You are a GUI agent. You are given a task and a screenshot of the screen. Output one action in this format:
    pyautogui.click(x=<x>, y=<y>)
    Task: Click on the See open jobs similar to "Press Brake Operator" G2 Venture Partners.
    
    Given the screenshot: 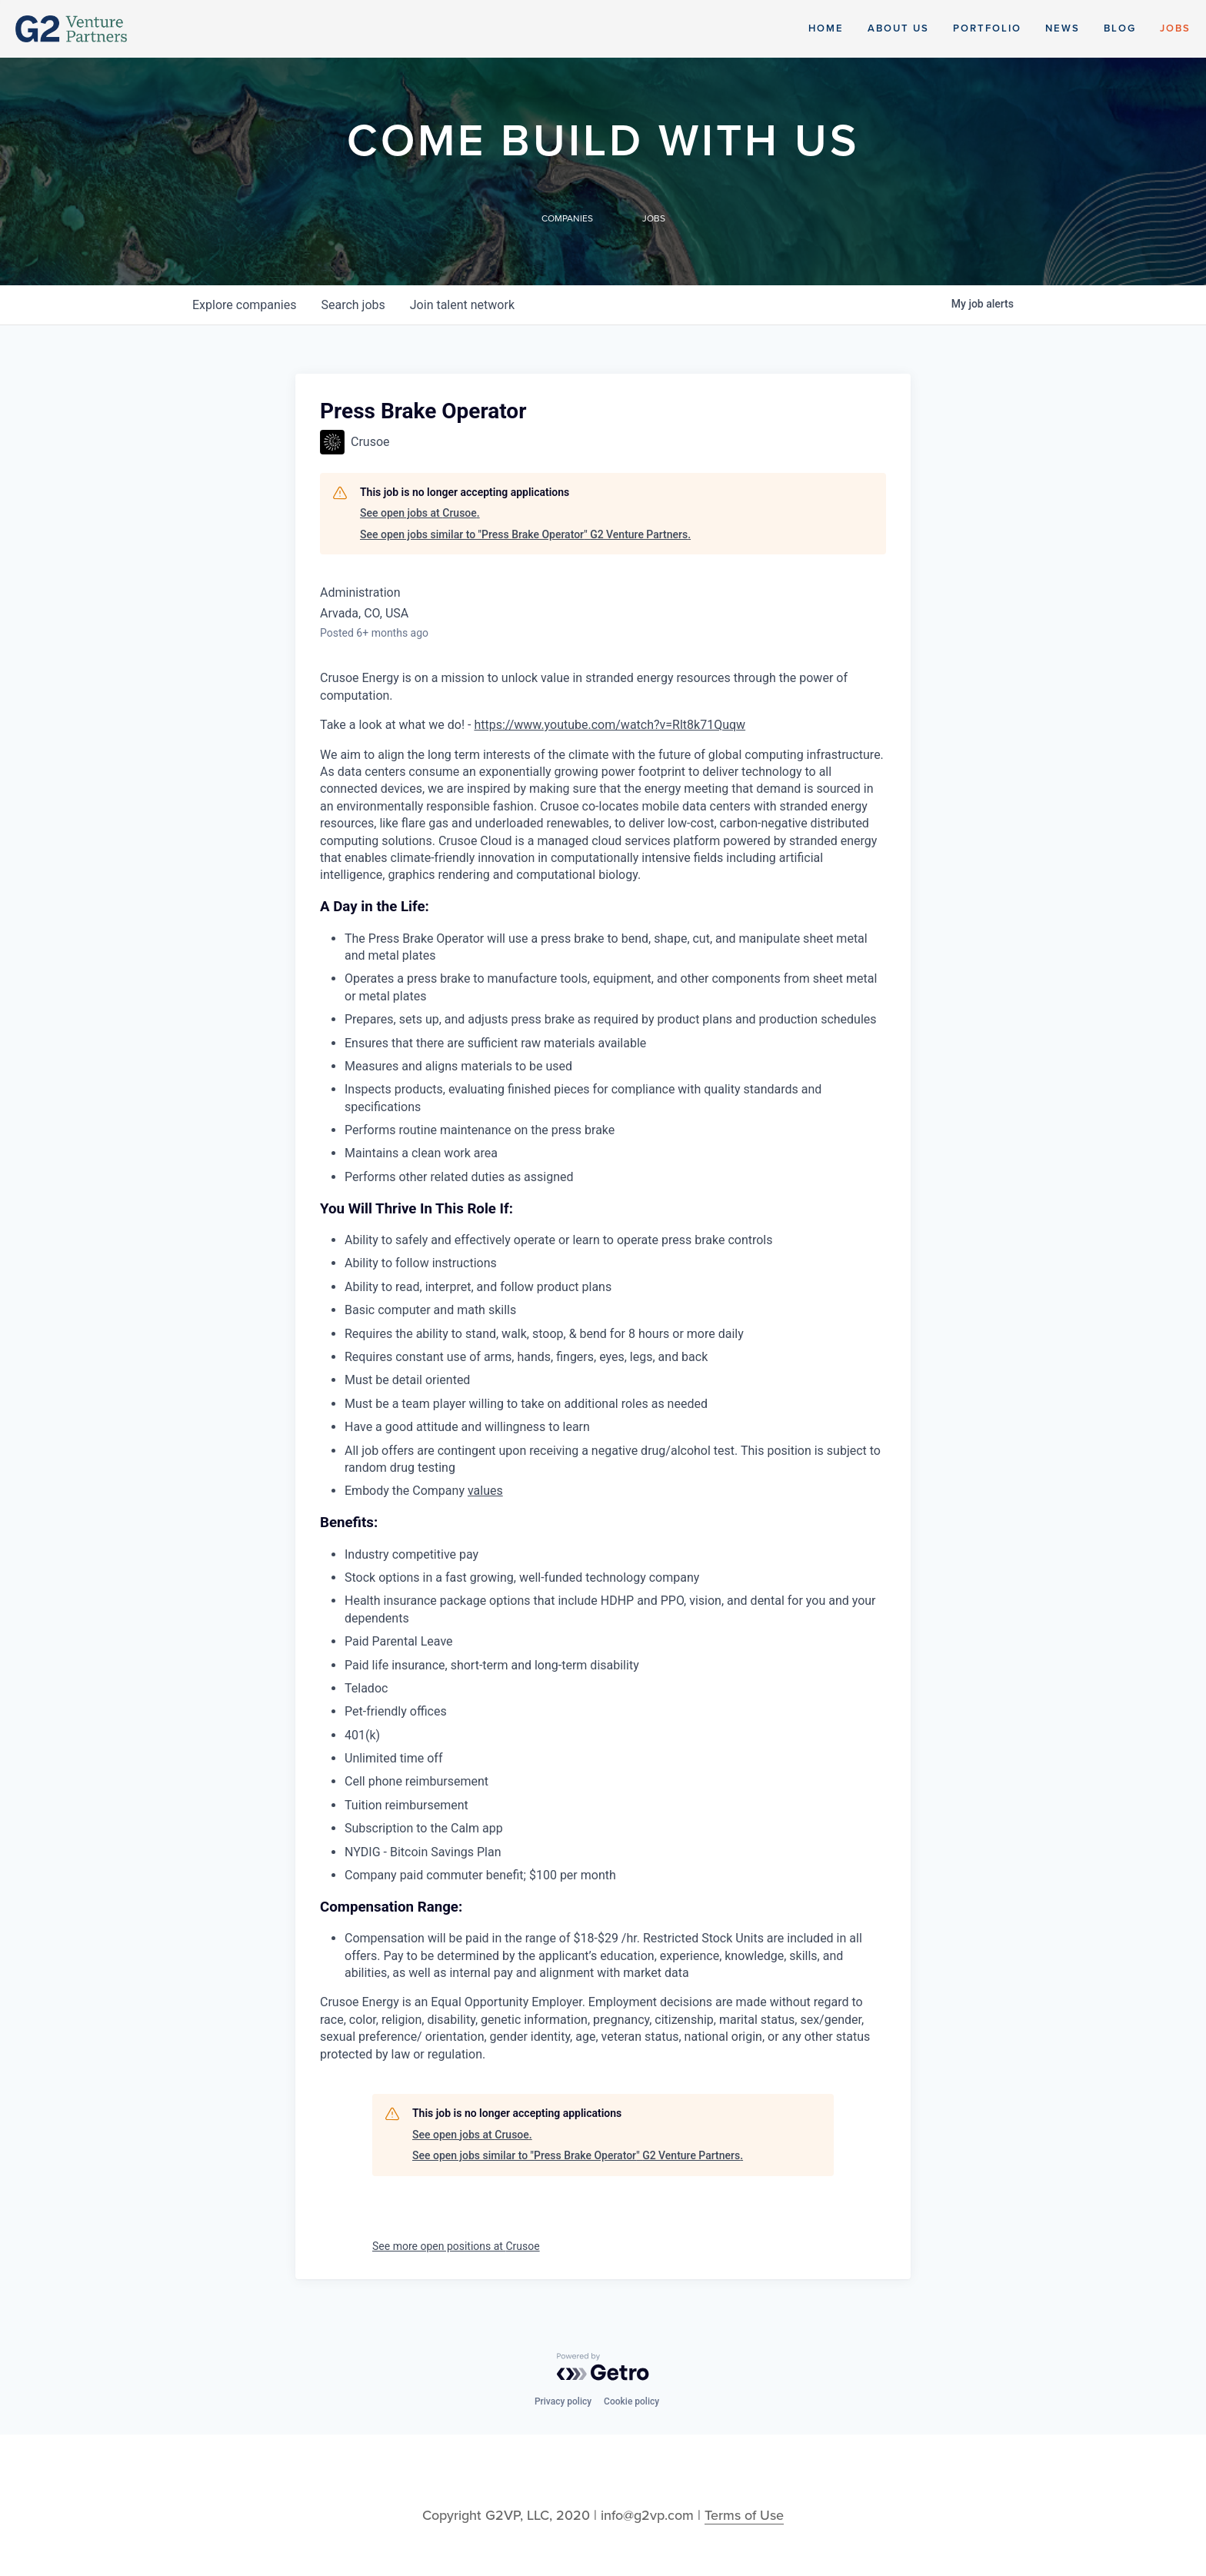 What is the action you would take?
    pyautogui.click(x=525, y=534)
    